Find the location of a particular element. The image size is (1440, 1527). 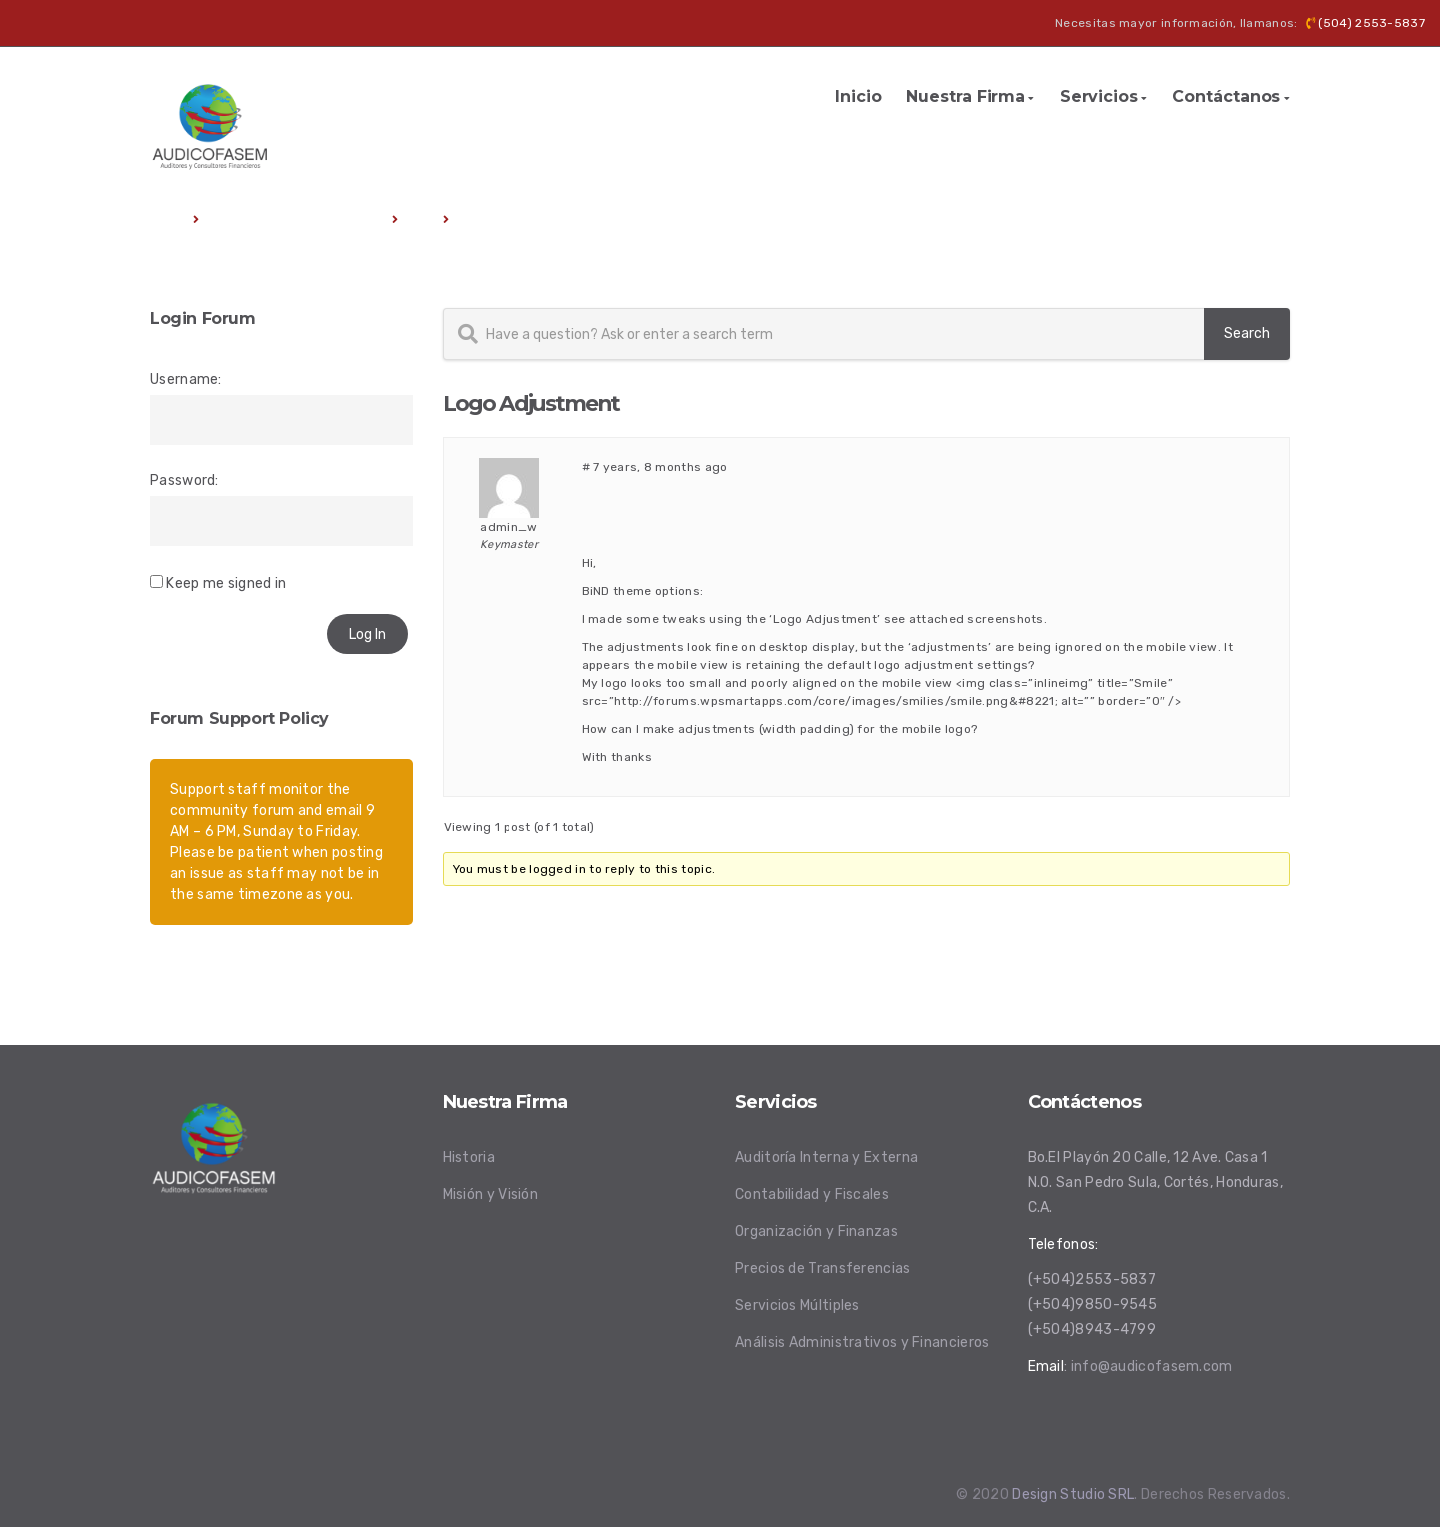

Keep me signed in is located at coordinates (226, 583).